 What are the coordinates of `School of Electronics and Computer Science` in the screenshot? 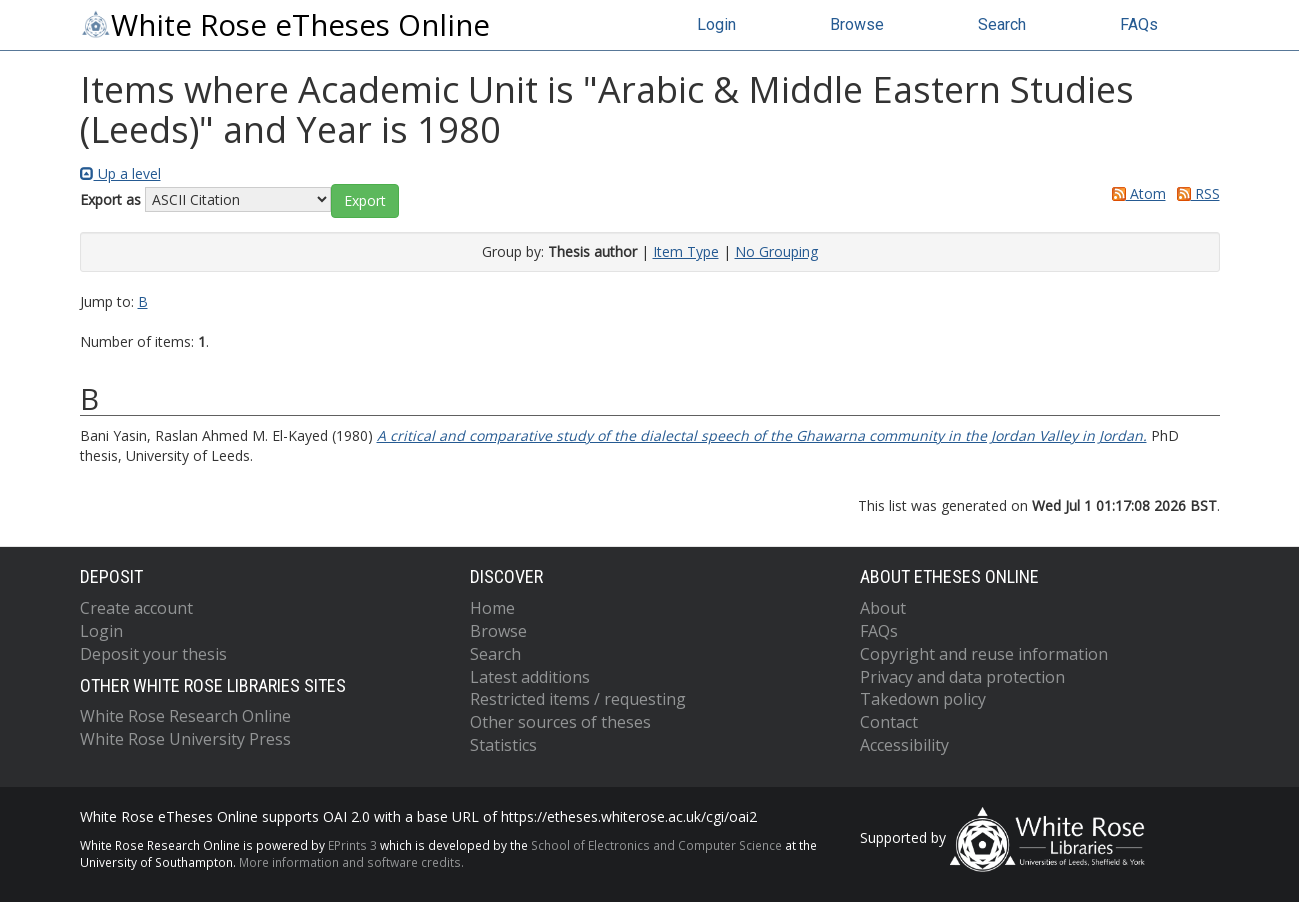 It's located at (656, 845).